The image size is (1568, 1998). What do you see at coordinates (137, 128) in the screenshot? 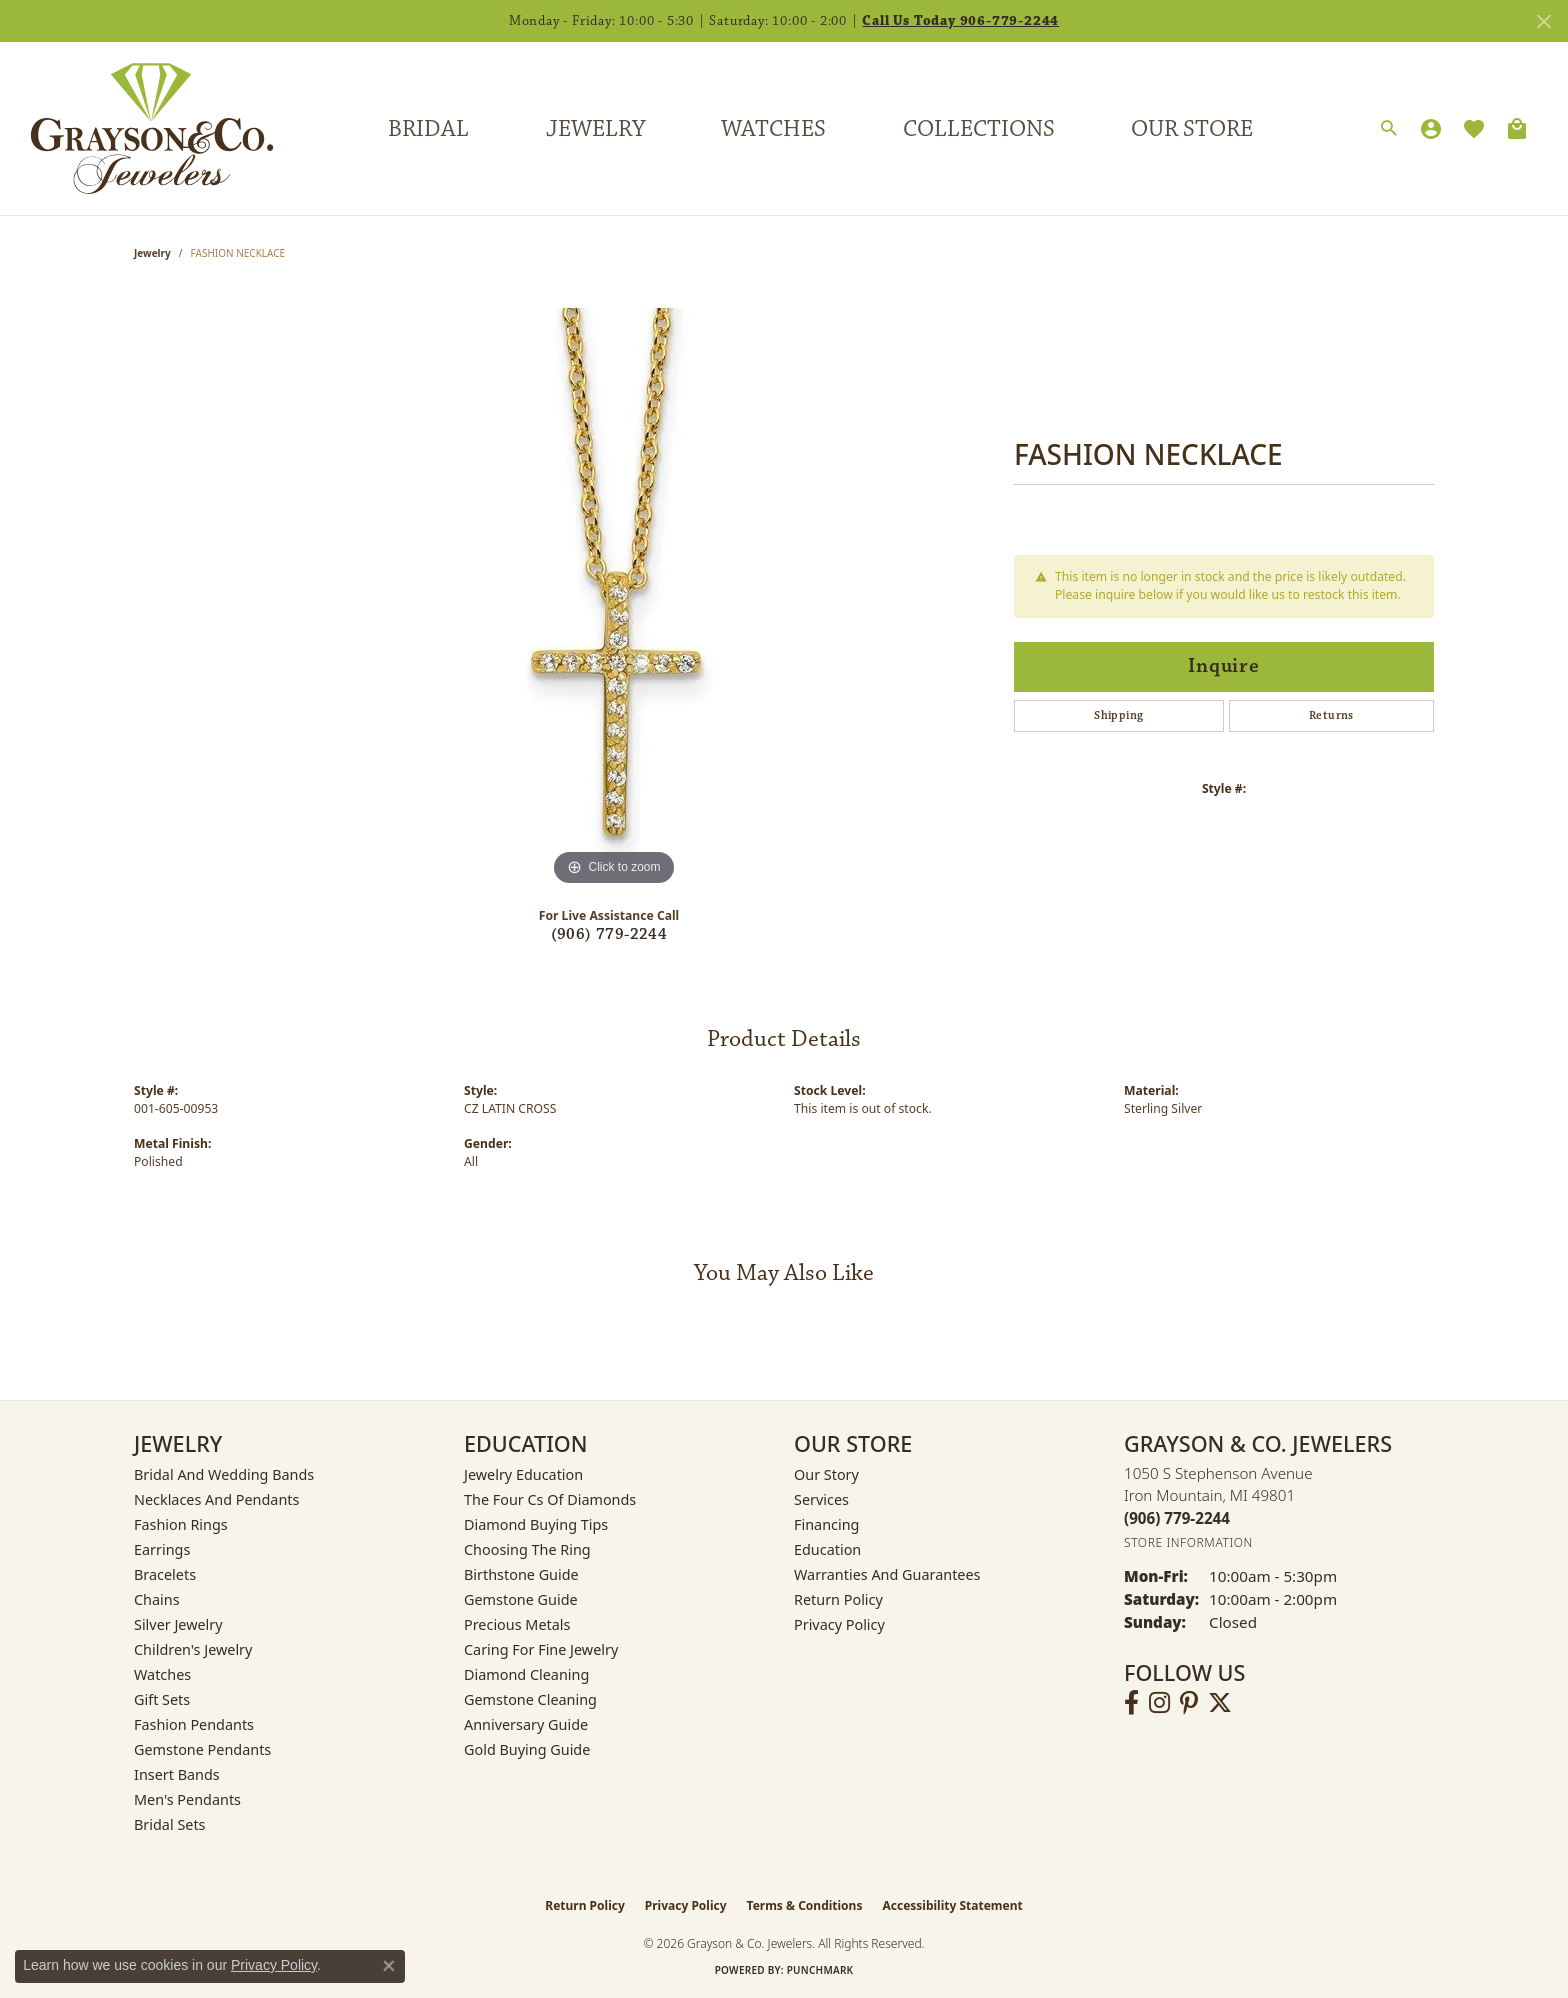
I see `[Grayson & Co. Jewelers logo - Go to homepage]` at bounding box center [137, 128].